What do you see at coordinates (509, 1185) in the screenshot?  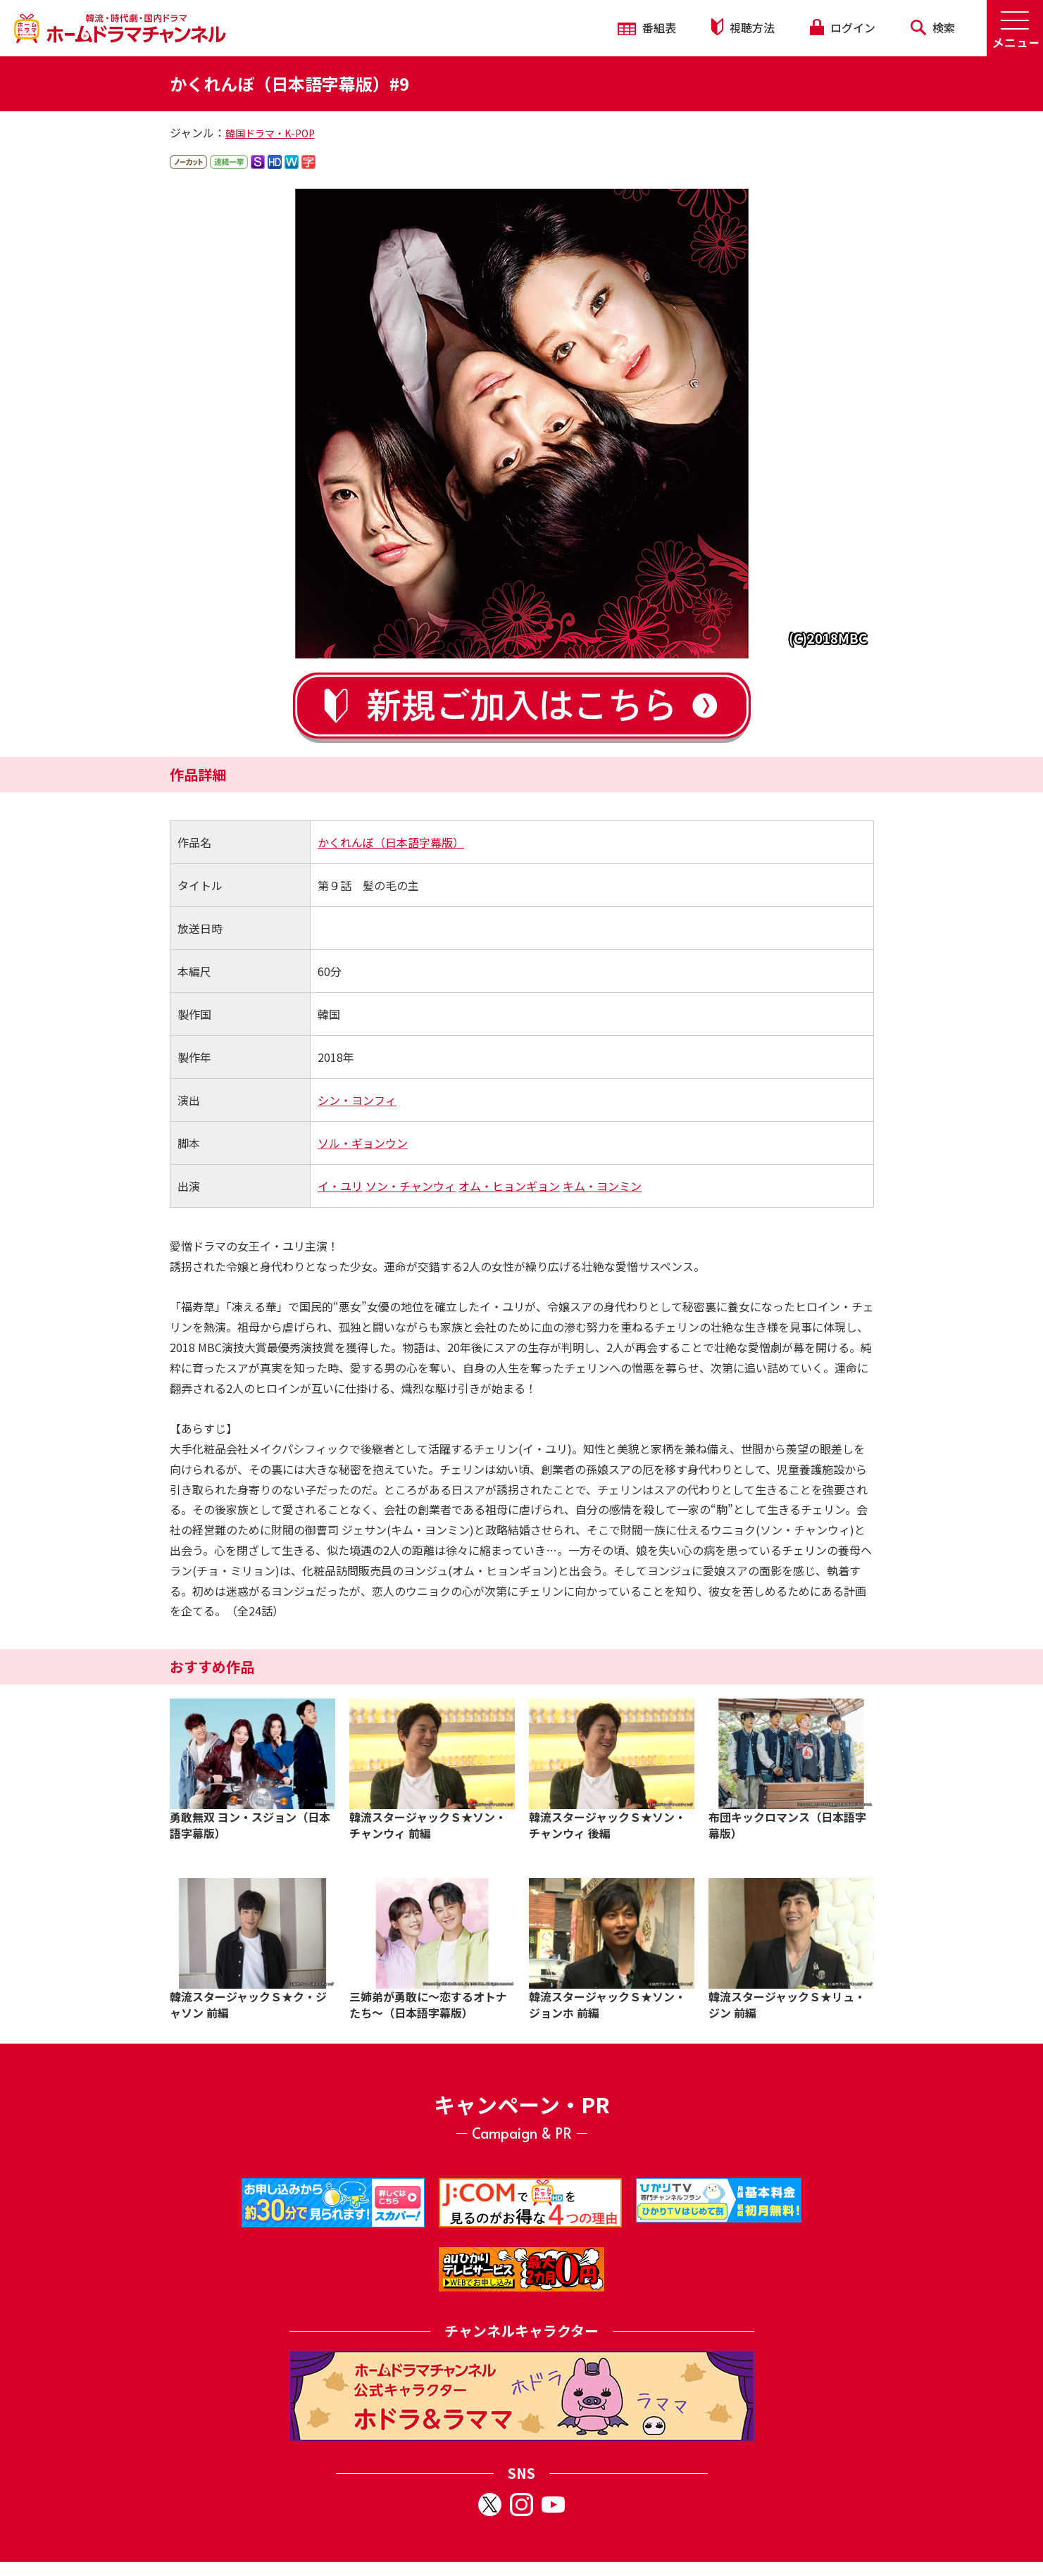 I see `オム・ヒョンギョン` at bounding box center [509, 1185].